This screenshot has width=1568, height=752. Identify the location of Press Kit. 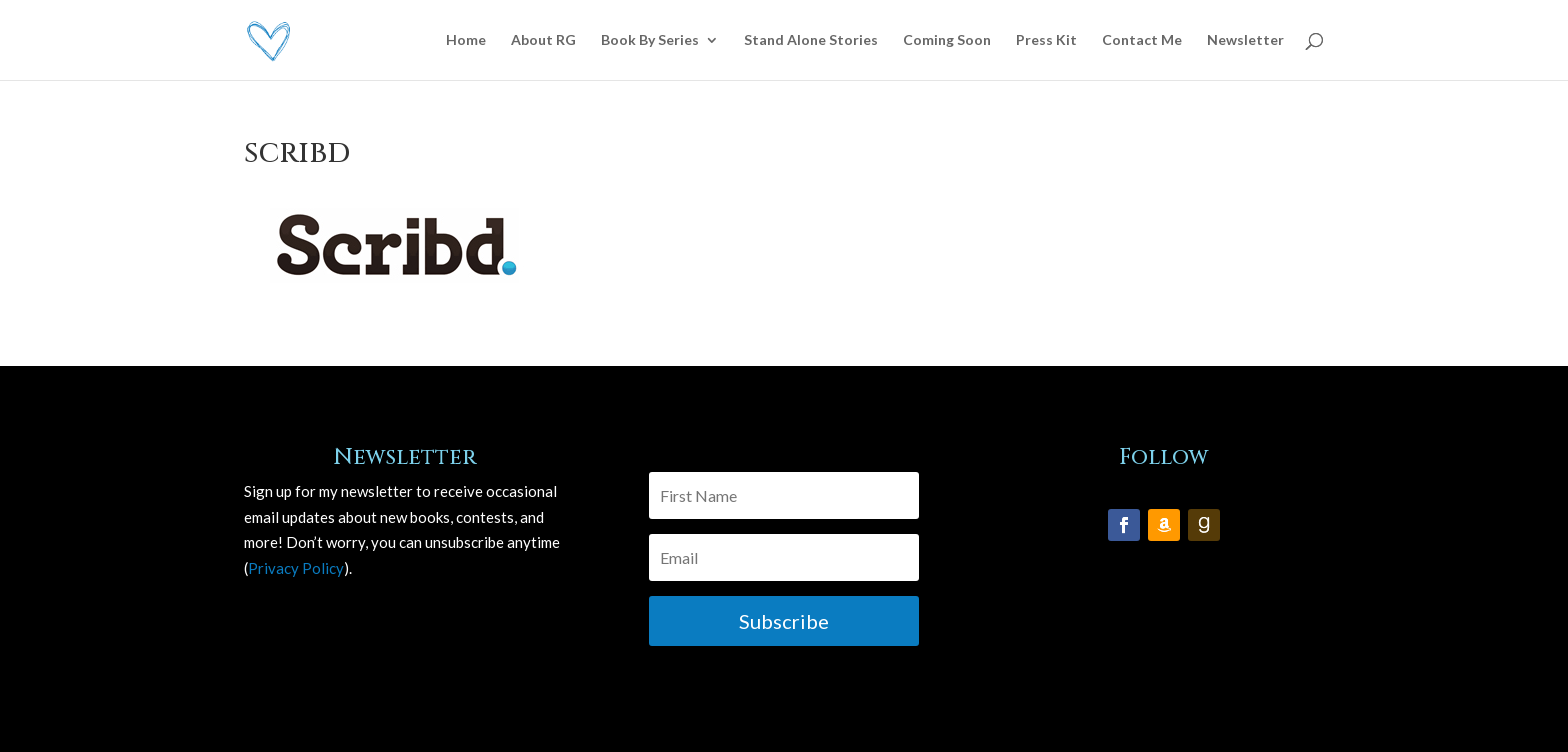
(1046, 40).